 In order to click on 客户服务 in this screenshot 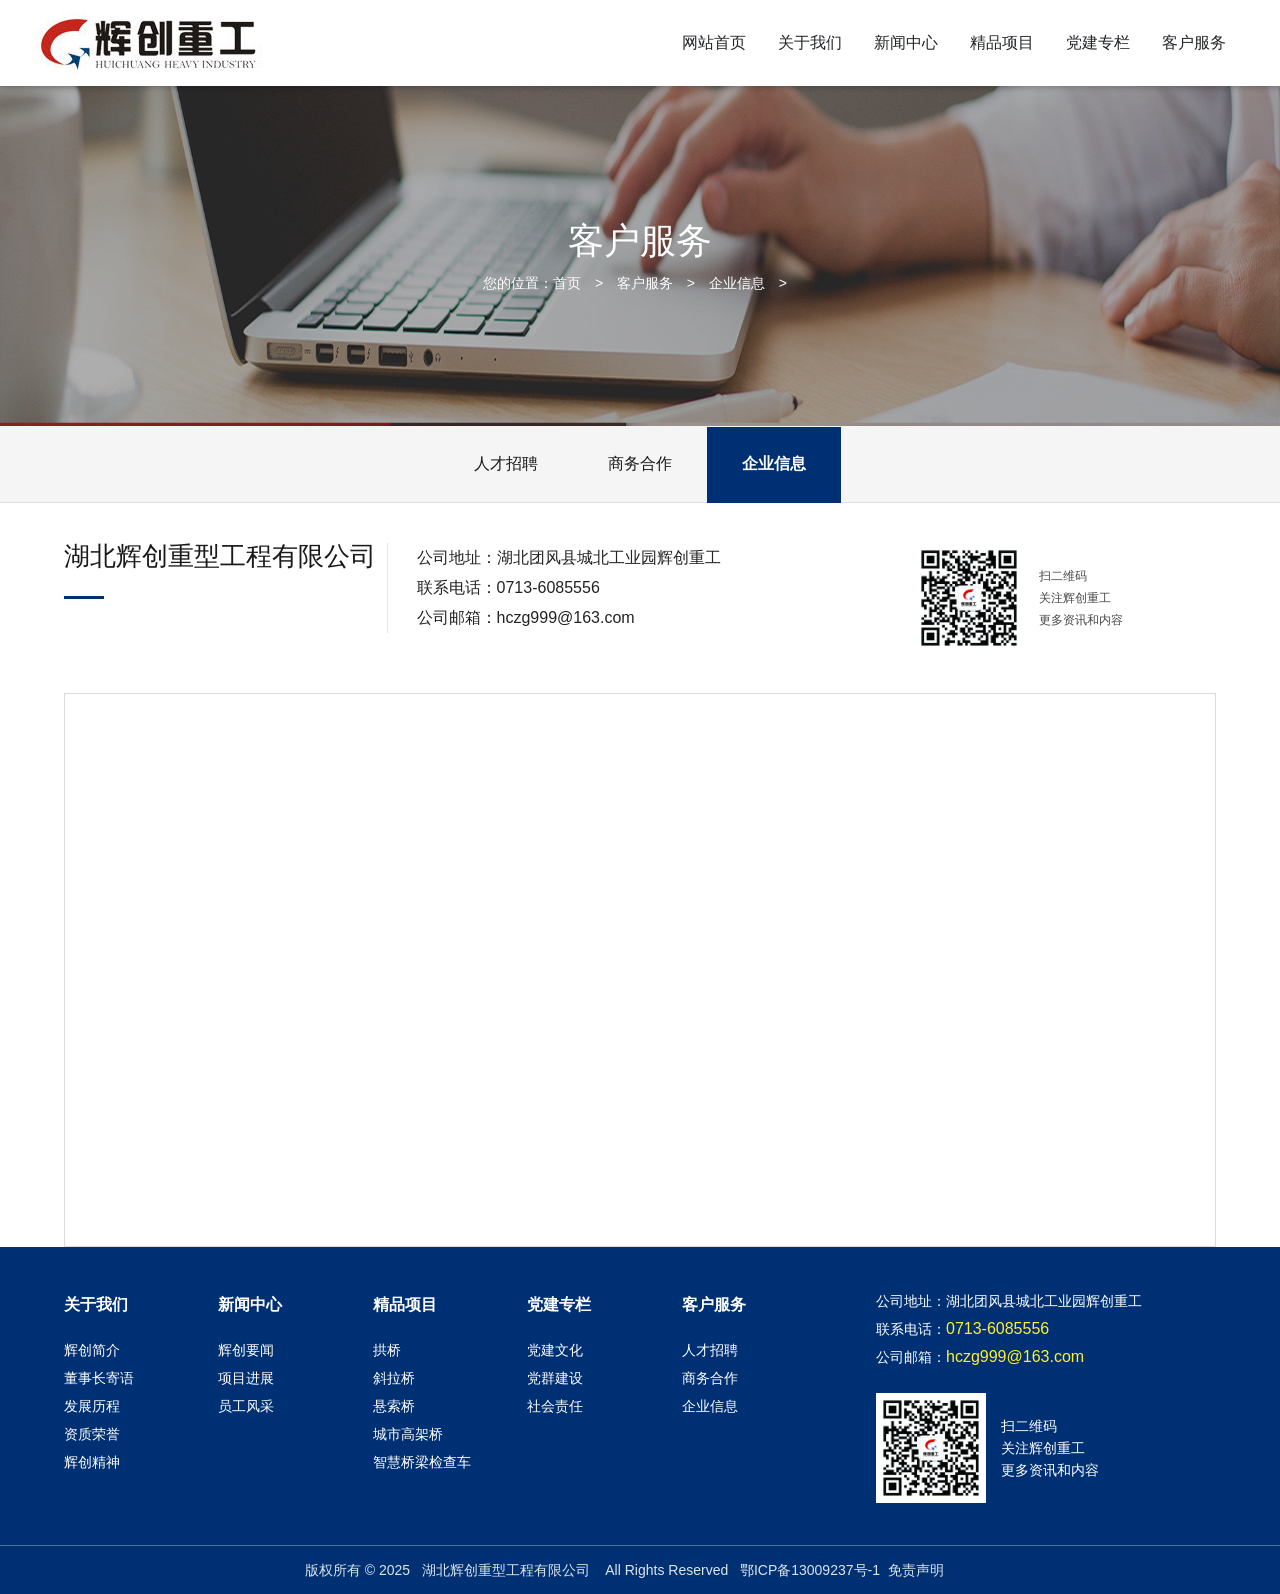, I will do `click(1194, 42)`.